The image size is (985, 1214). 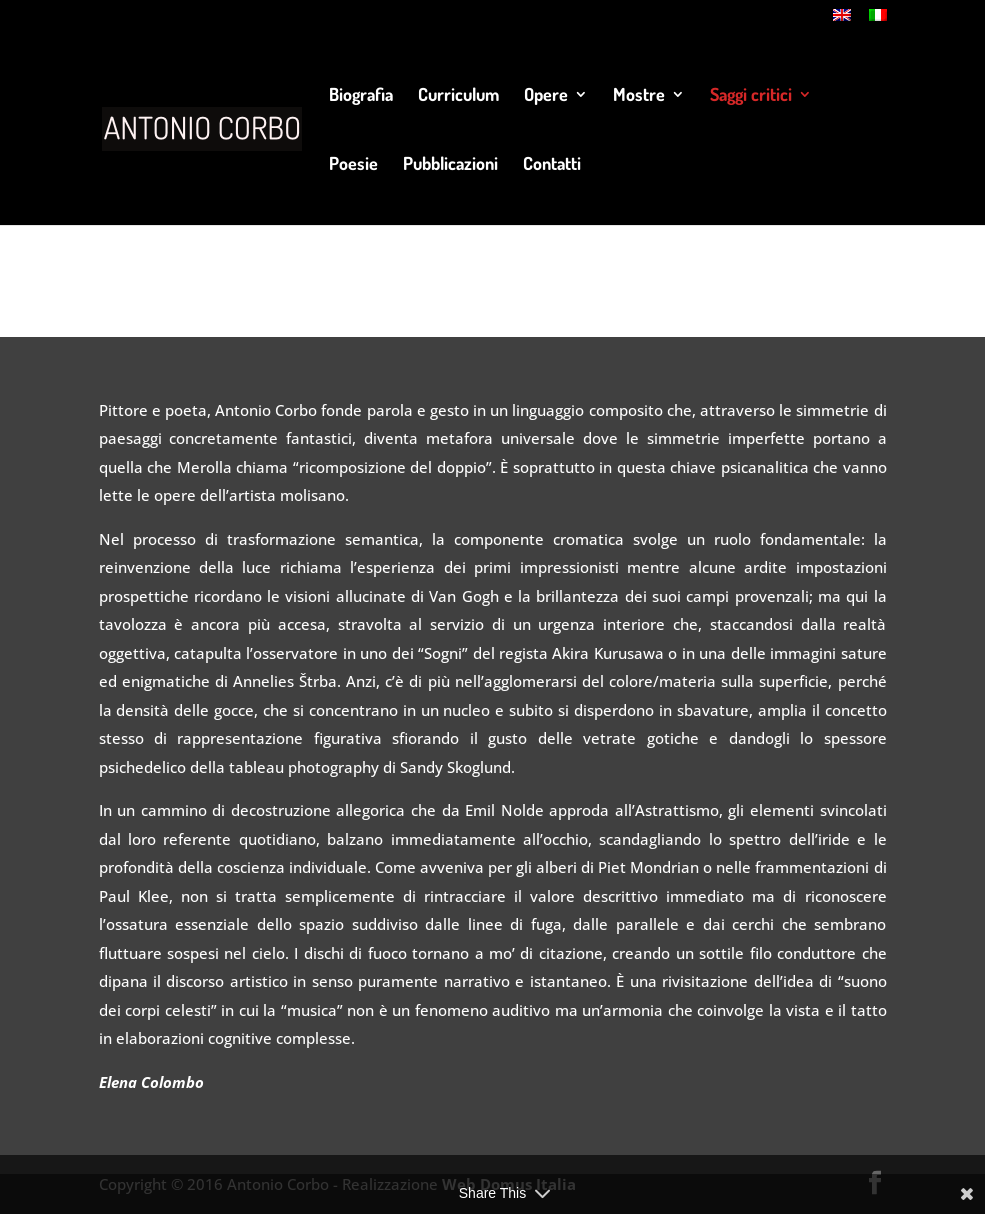 What do you see at coordinates (546, 96) in the screenshot?
I see `Opere` at bounding box center [546, 96].